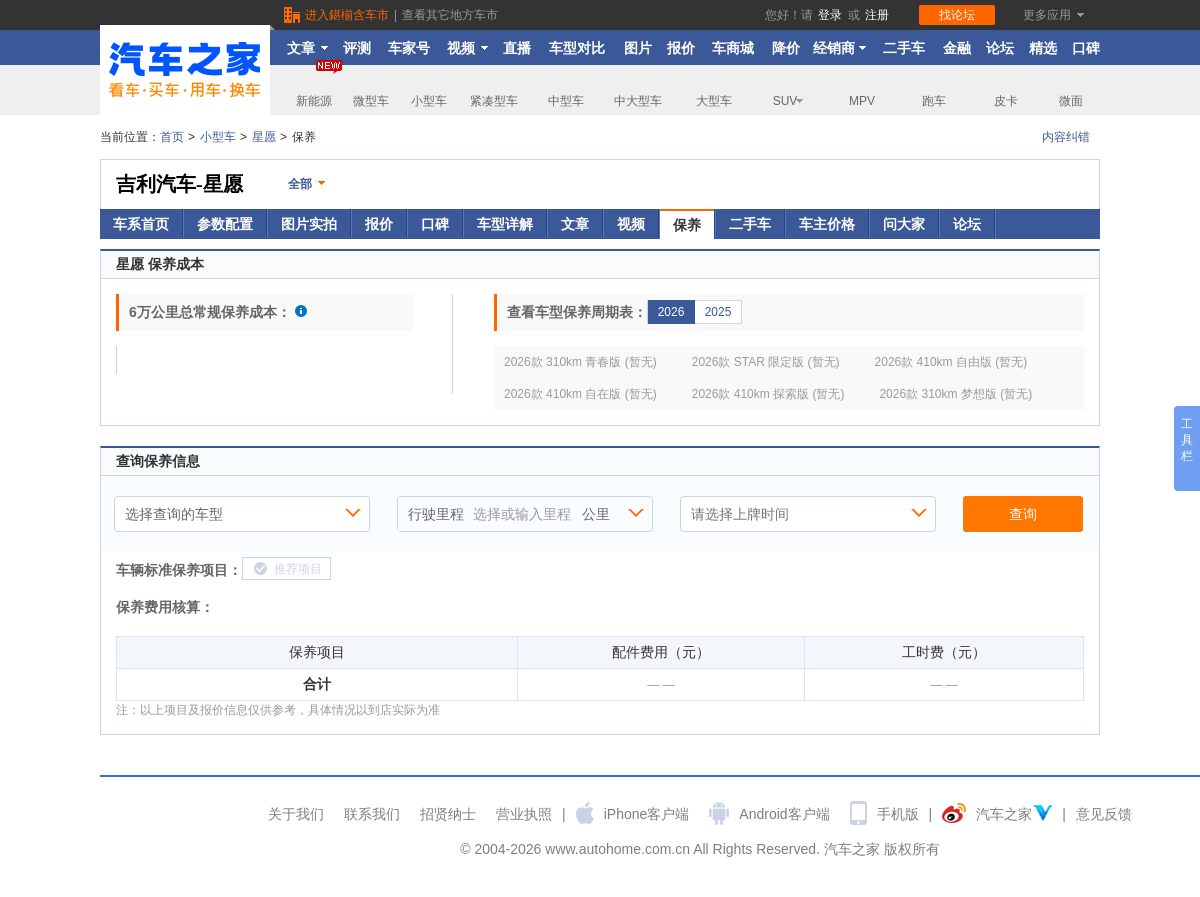 This screenshot has height=897, width=1200. Describe the element at coordinates (1066, 137) in the screenshot. I see `内容纠错` at that location.